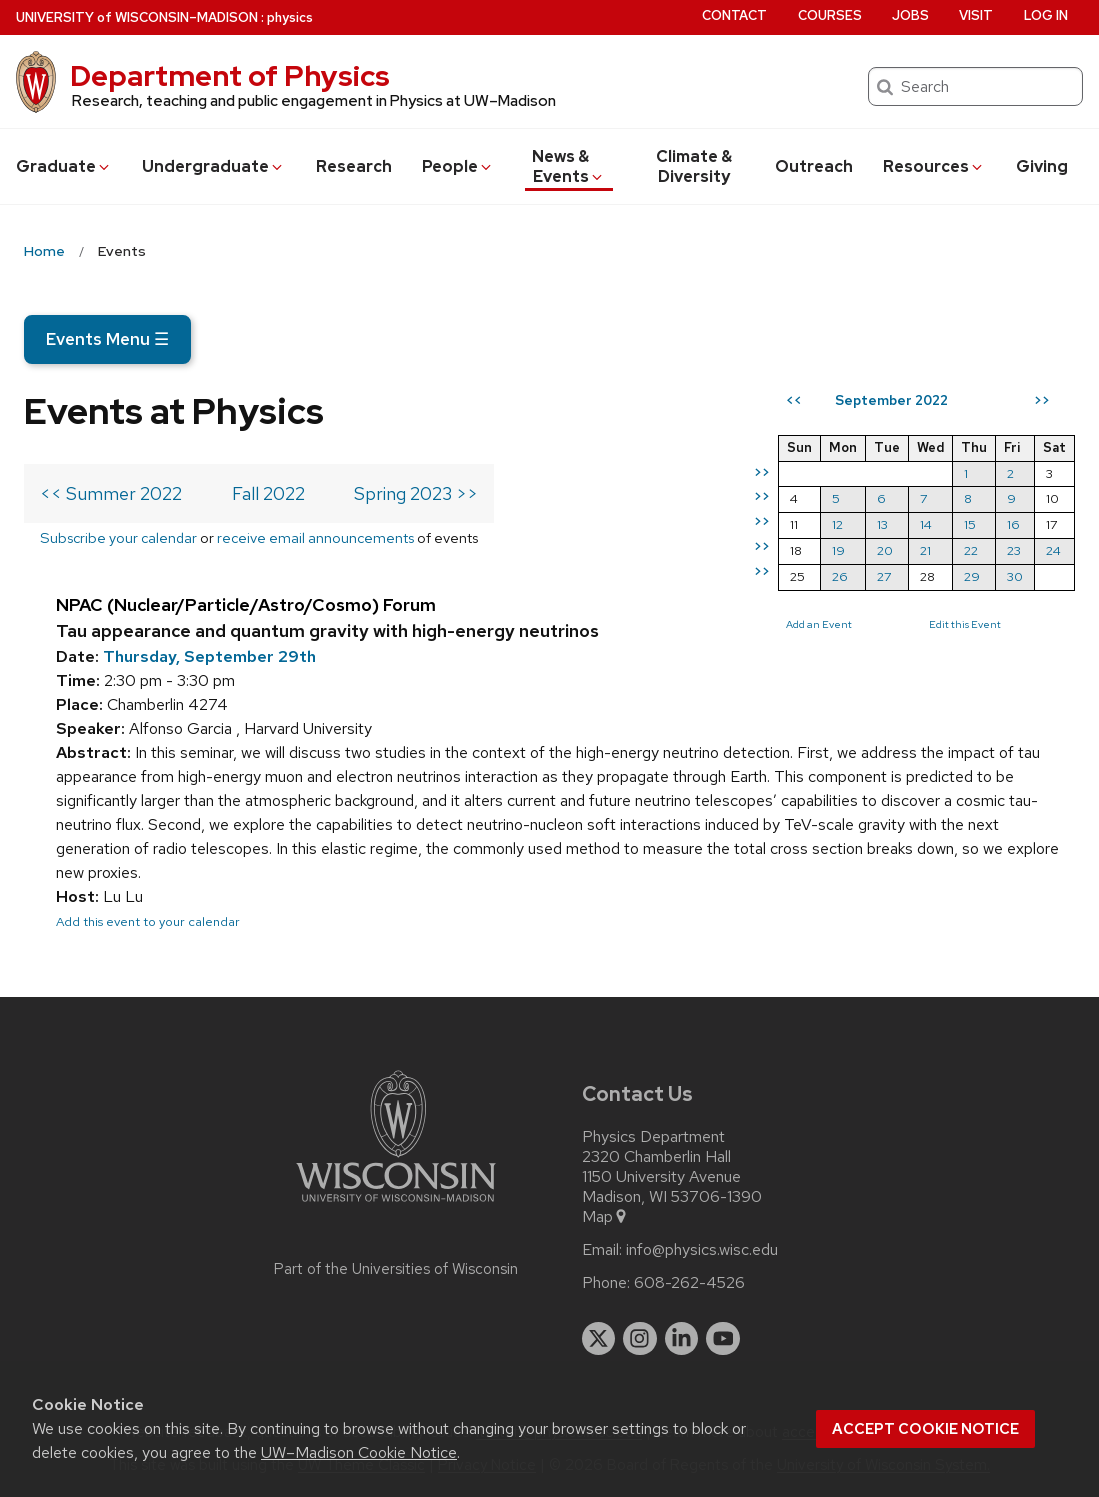 Image resolution: width=1099 pixels, height=1497 pixels. Describe the element at coordinates (599, 1339) in the screenshot. I see `[twitter]` at that location.